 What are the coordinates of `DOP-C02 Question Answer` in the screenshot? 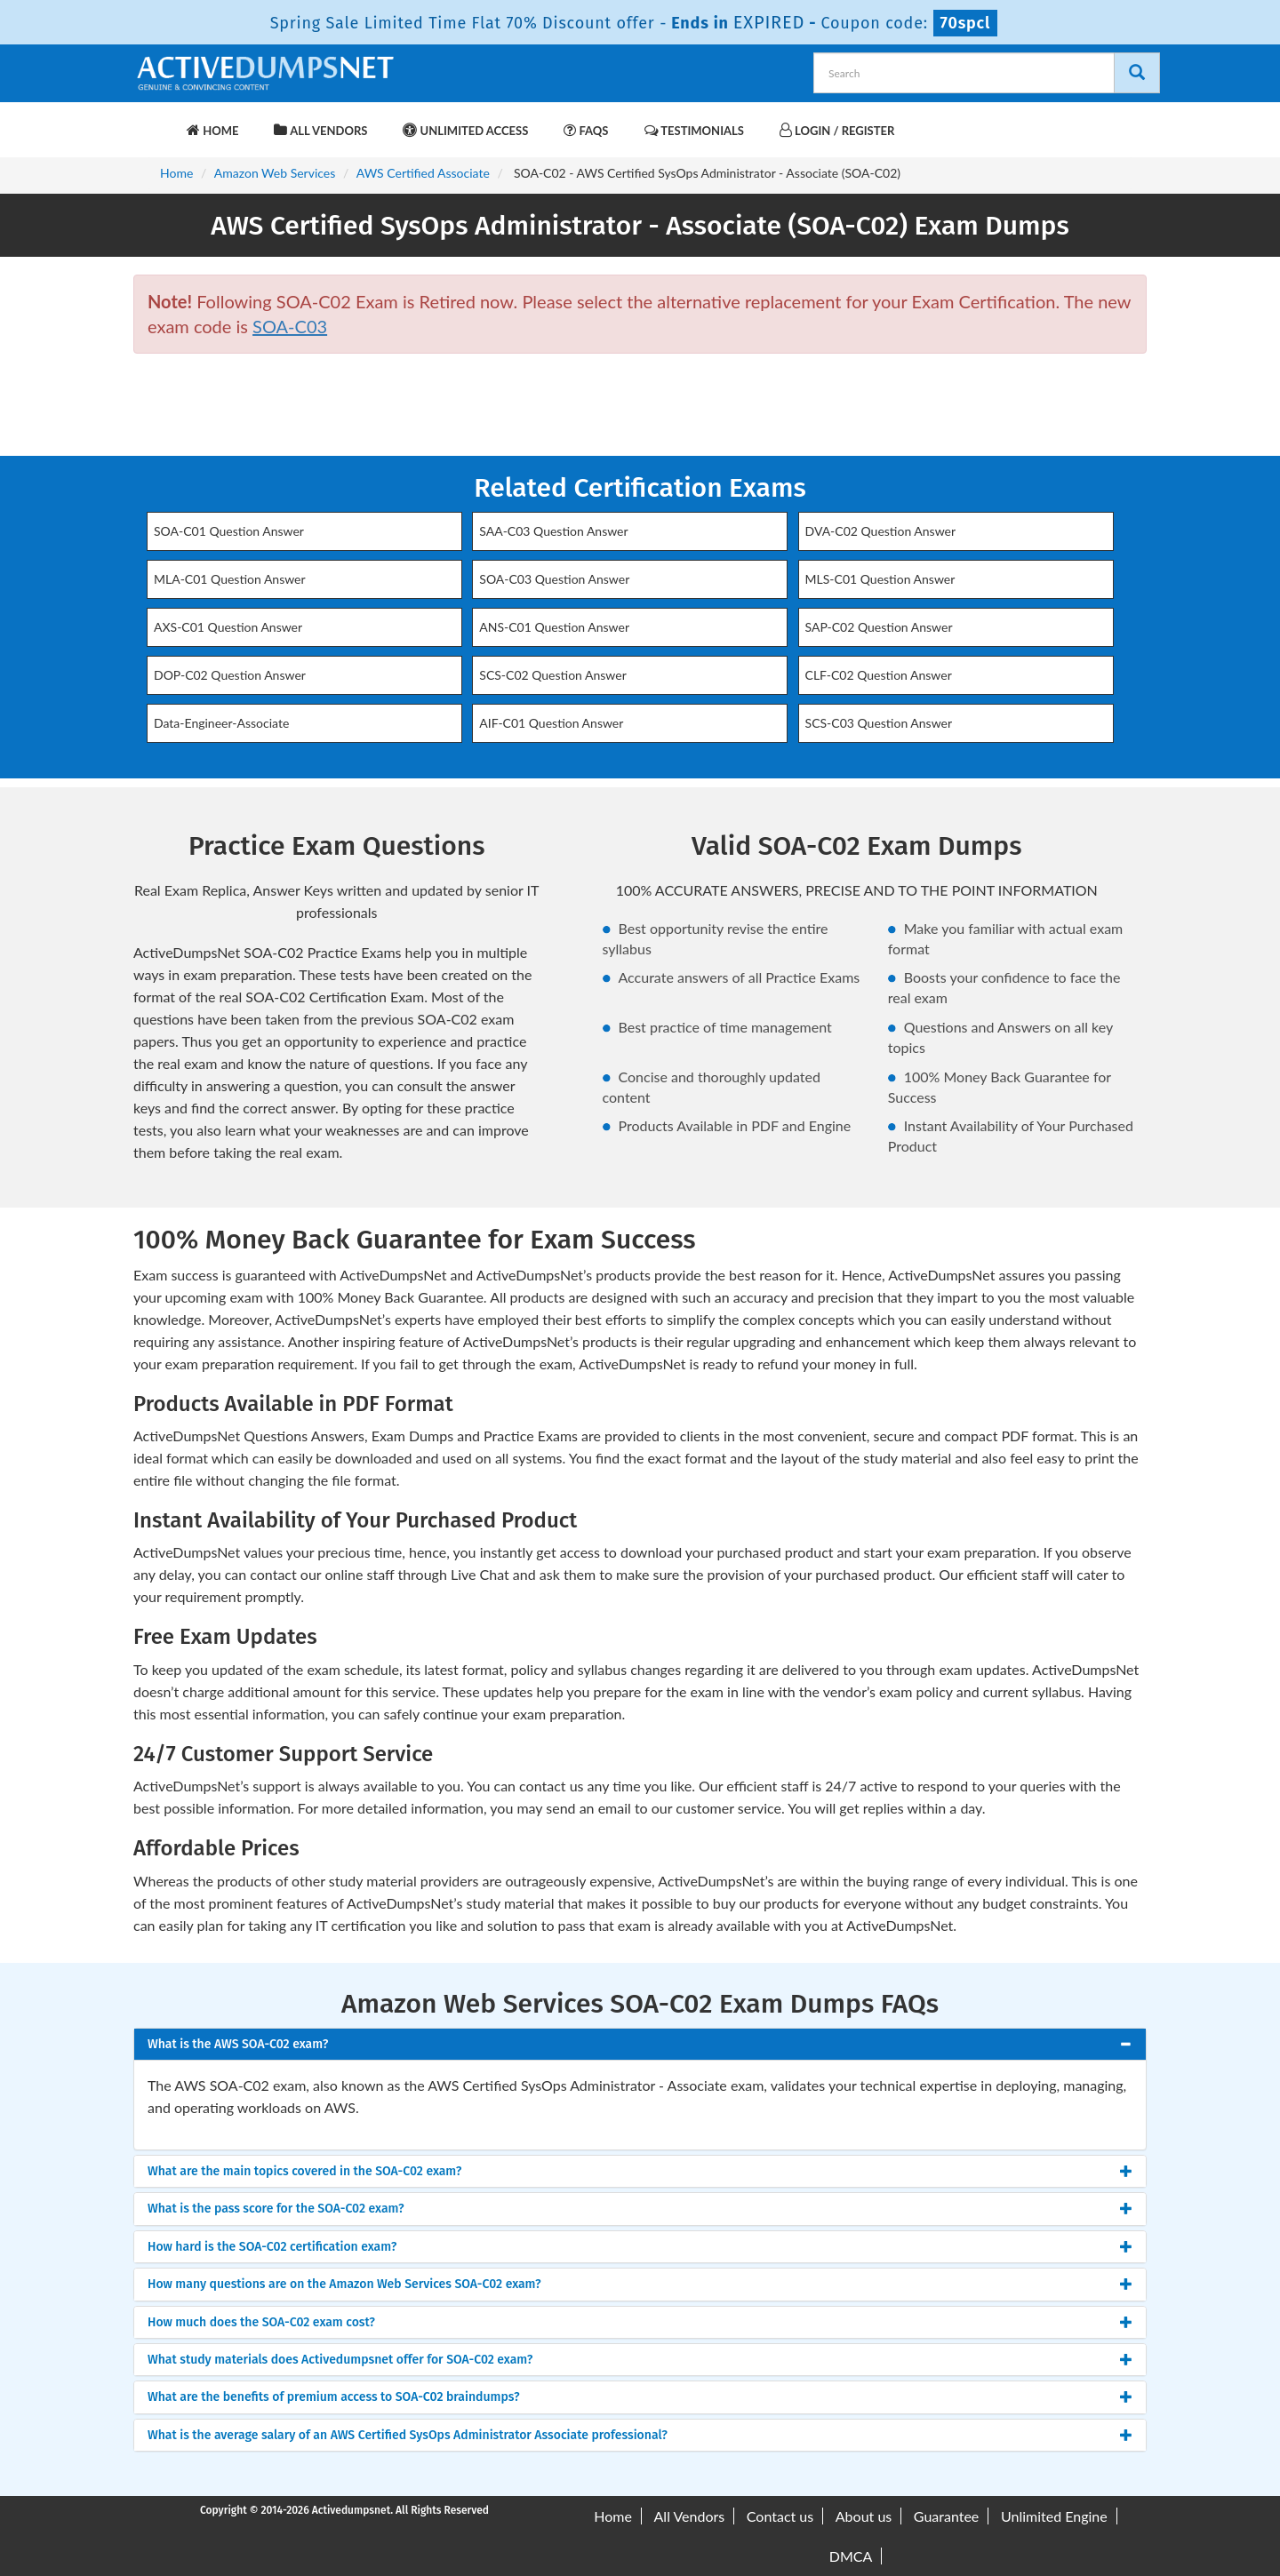 It's located at (230, 674).